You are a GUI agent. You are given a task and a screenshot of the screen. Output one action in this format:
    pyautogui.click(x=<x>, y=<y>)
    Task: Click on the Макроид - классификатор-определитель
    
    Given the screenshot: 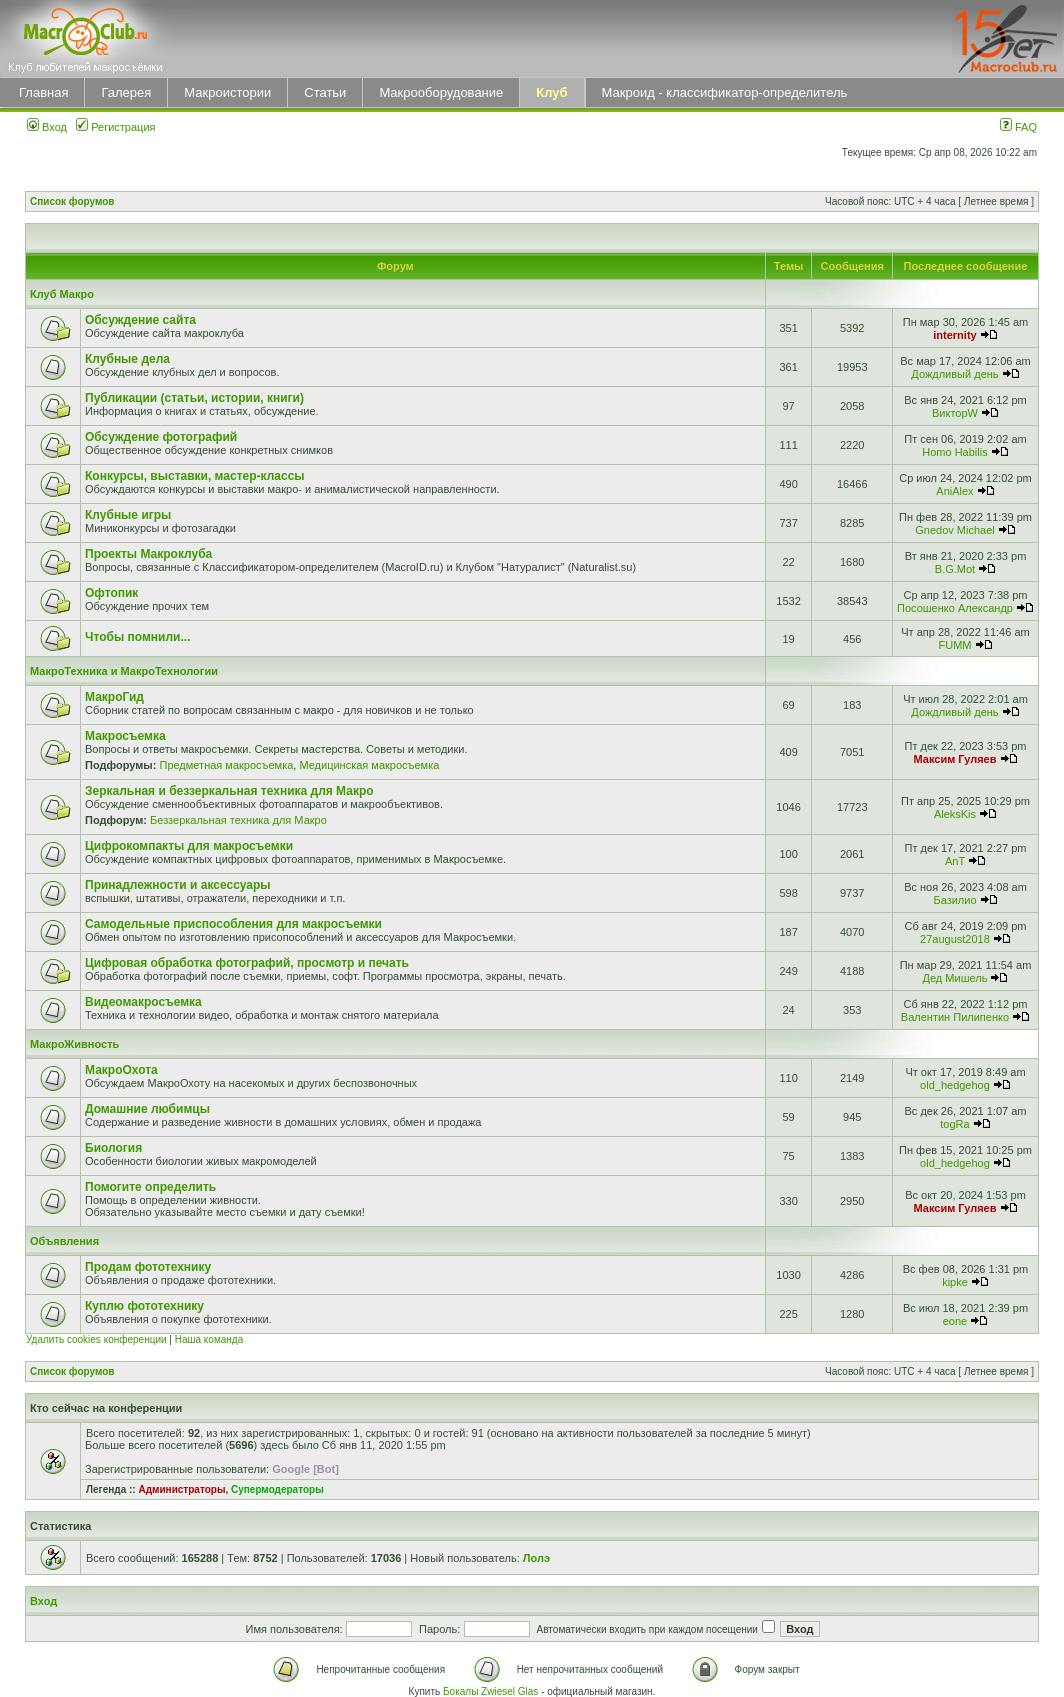 What is the action you would take?
    pyautogui.click(x=725, y=92)
    